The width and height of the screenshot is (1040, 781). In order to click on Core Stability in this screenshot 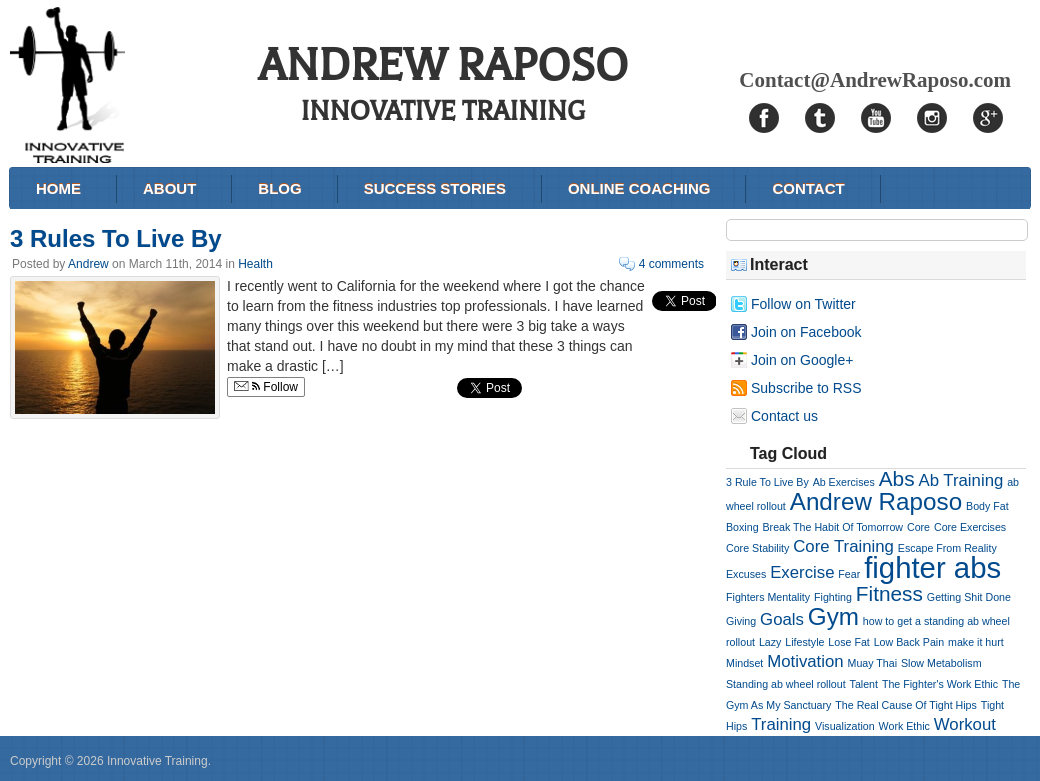, I will do `click(757, 548)`.